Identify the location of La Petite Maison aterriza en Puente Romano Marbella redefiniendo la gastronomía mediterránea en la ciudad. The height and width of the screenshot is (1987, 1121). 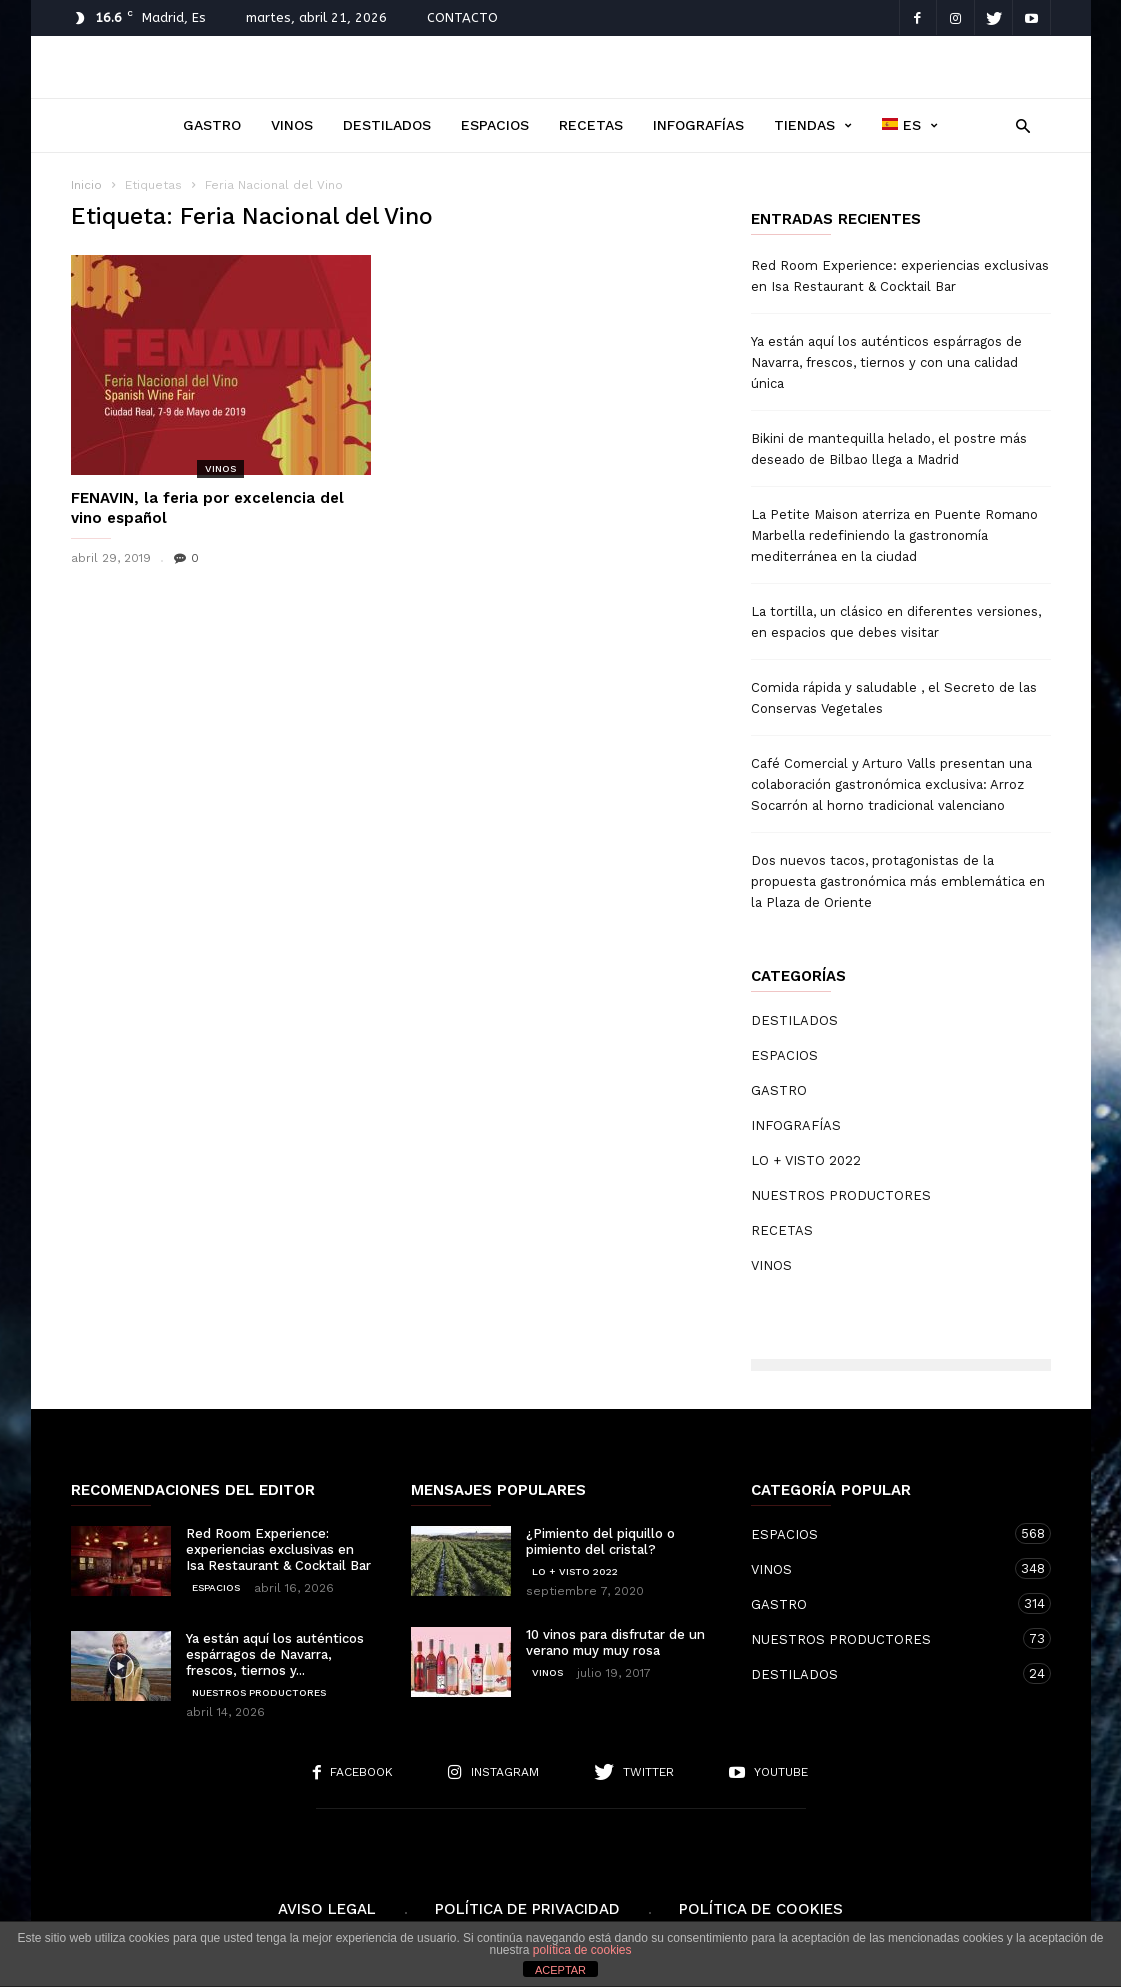
(894, 535).